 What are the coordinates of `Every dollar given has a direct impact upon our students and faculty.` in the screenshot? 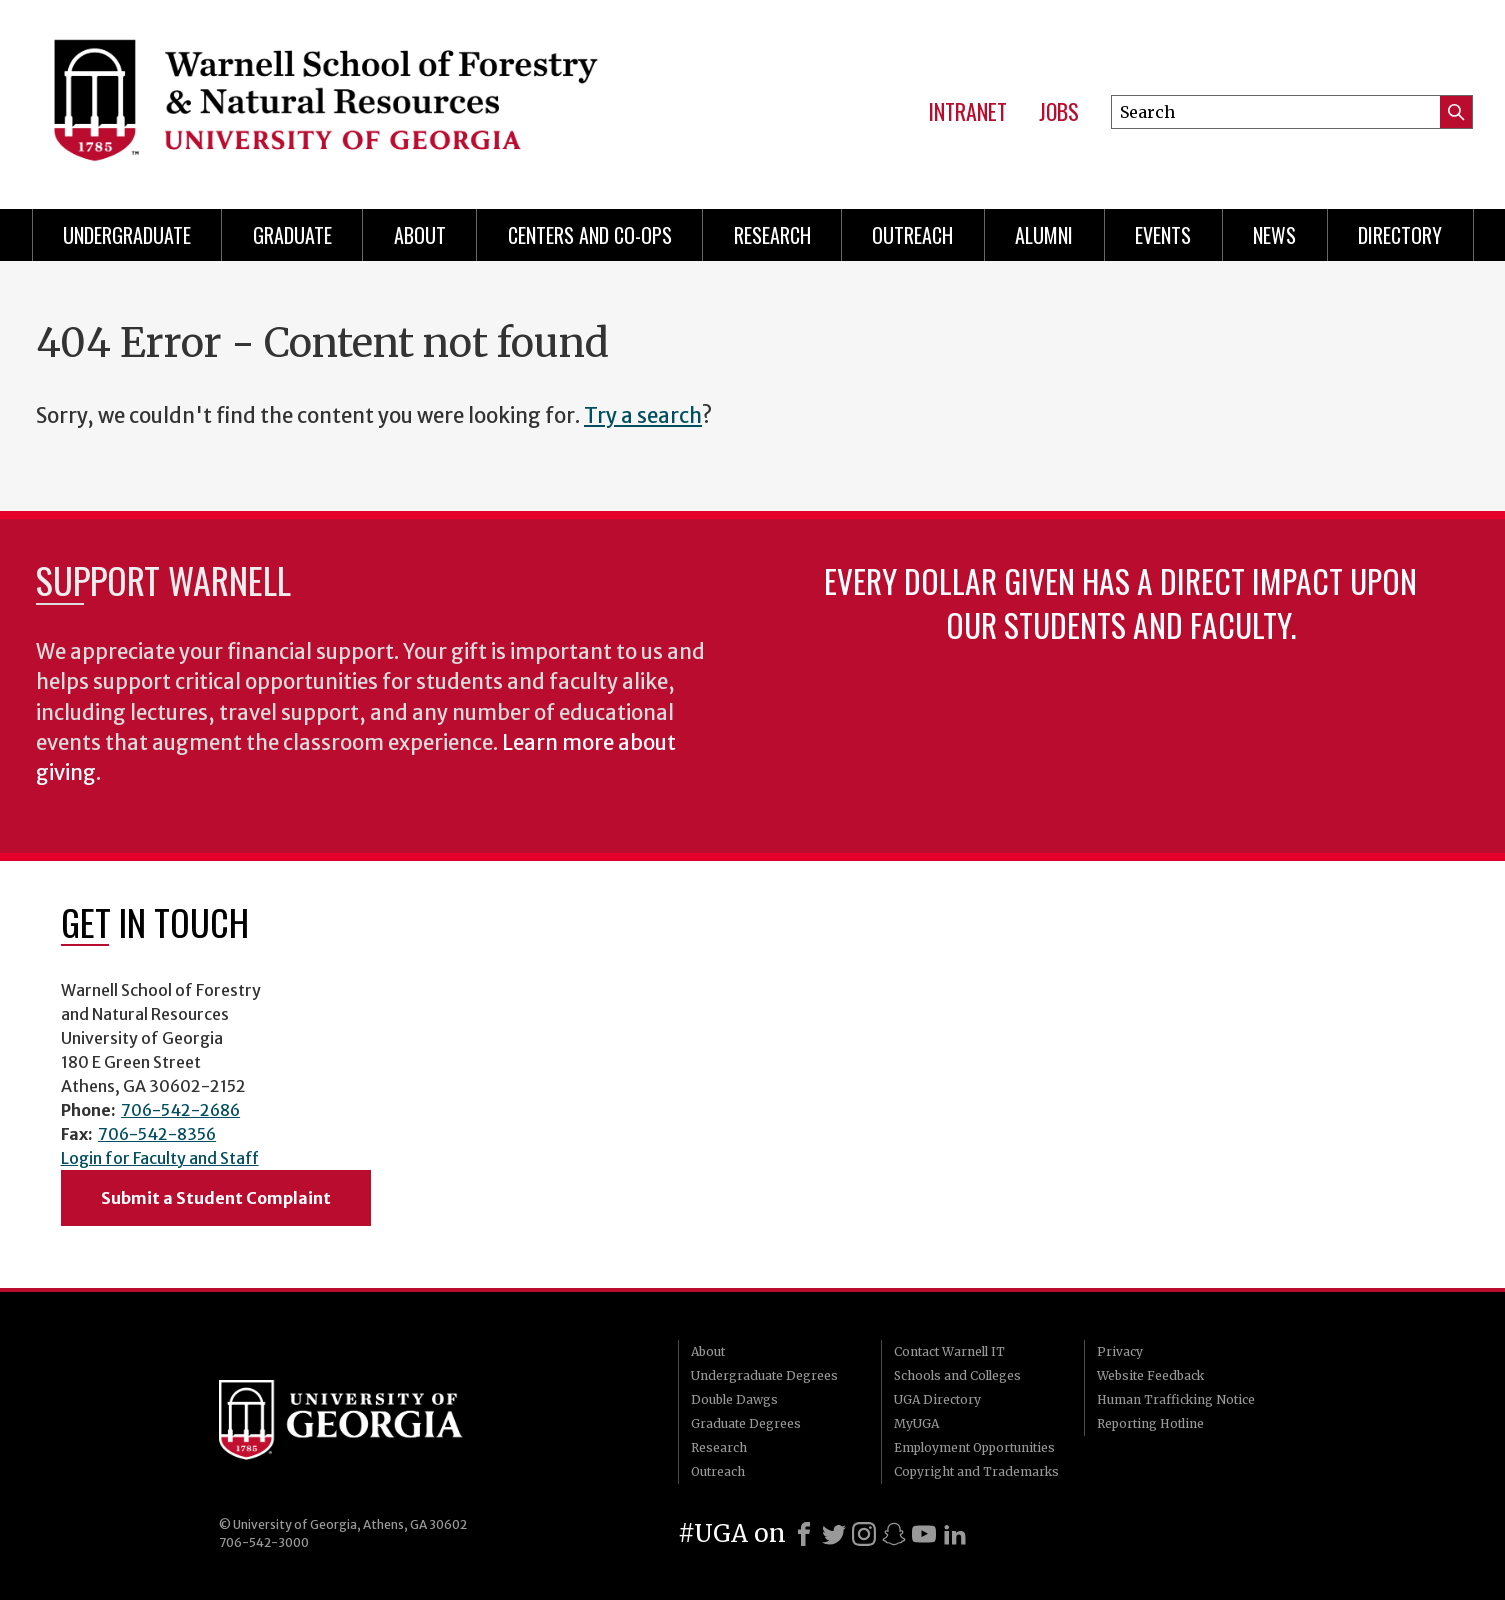 It's located at (1120, 602).